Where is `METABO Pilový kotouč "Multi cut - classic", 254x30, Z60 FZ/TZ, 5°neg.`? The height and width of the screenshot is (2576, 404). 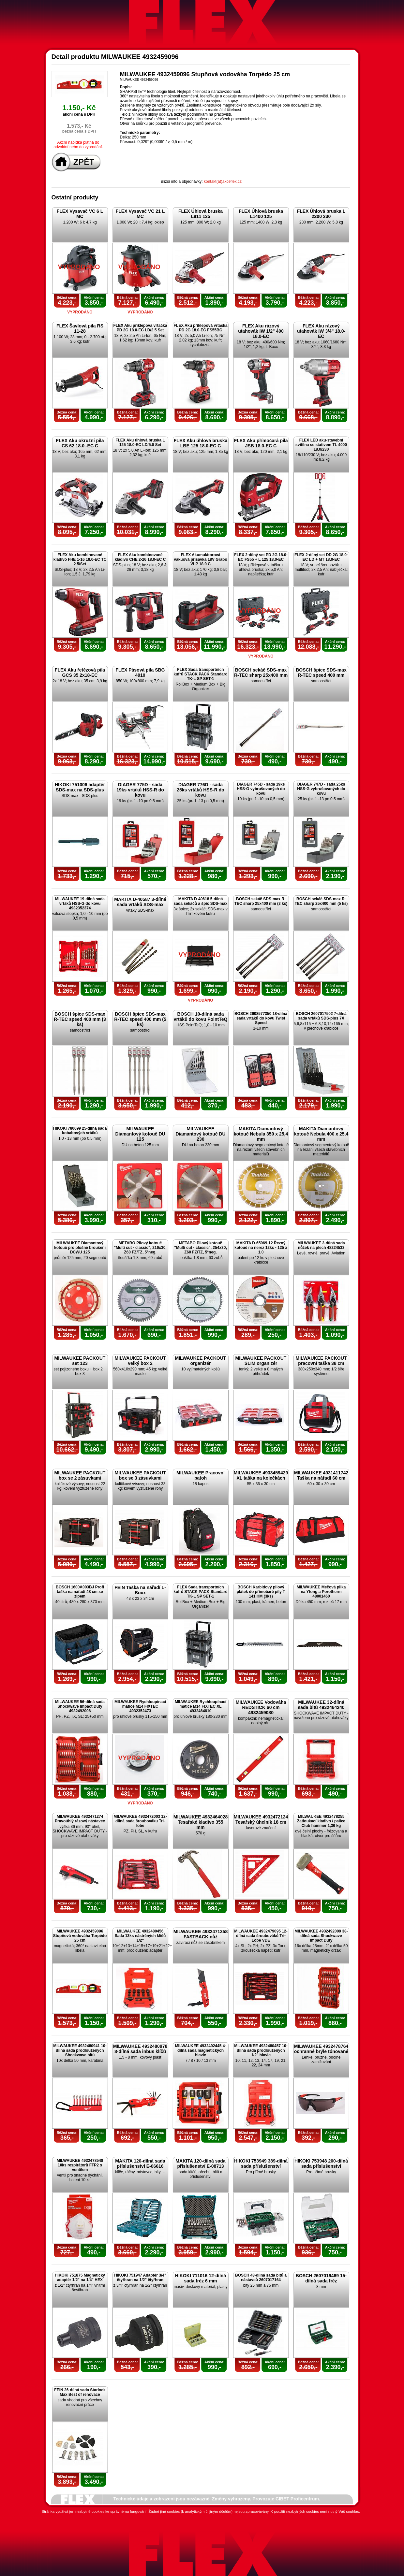
METABO Pilový kotouč "Multi cut - classic", 254x30, Z60 FZ/TZ, 5°neg. is located at coordinates (200, 1247).